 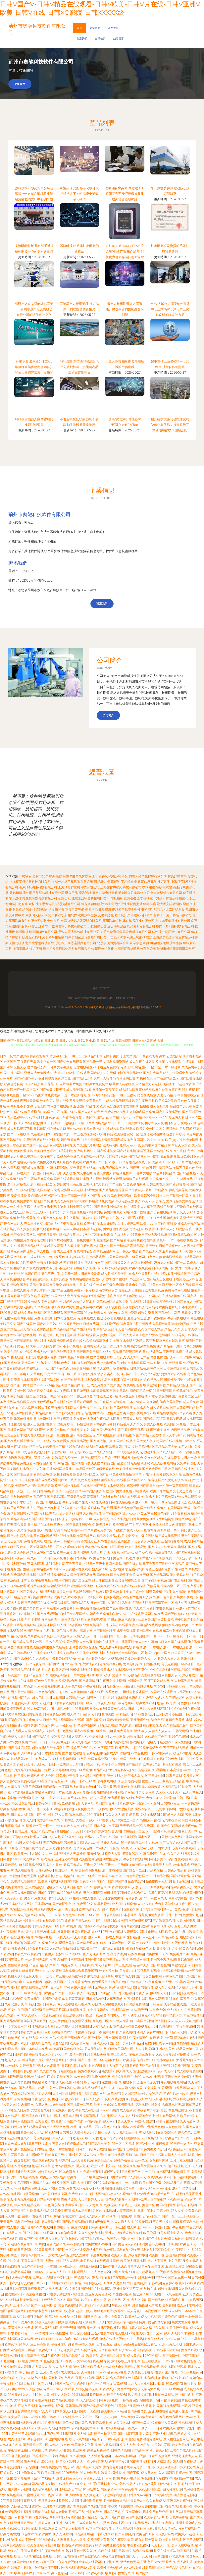 What do you see at coordinates (163, 2562) in the screenshot?
I see `AV欧亚风情` at bounding box center [163, 2562].